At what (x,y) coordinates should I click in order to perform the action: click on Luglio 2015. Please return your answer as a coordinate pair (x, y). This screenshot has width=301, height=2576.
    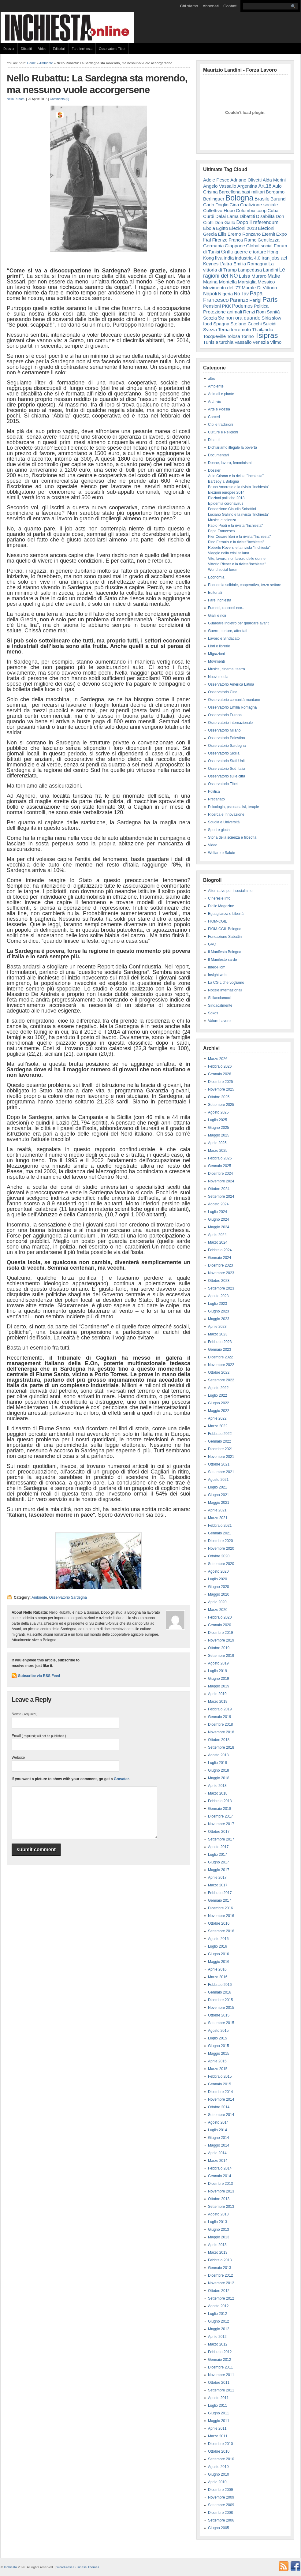
    Looking at the image, I should click on (217, 2038).